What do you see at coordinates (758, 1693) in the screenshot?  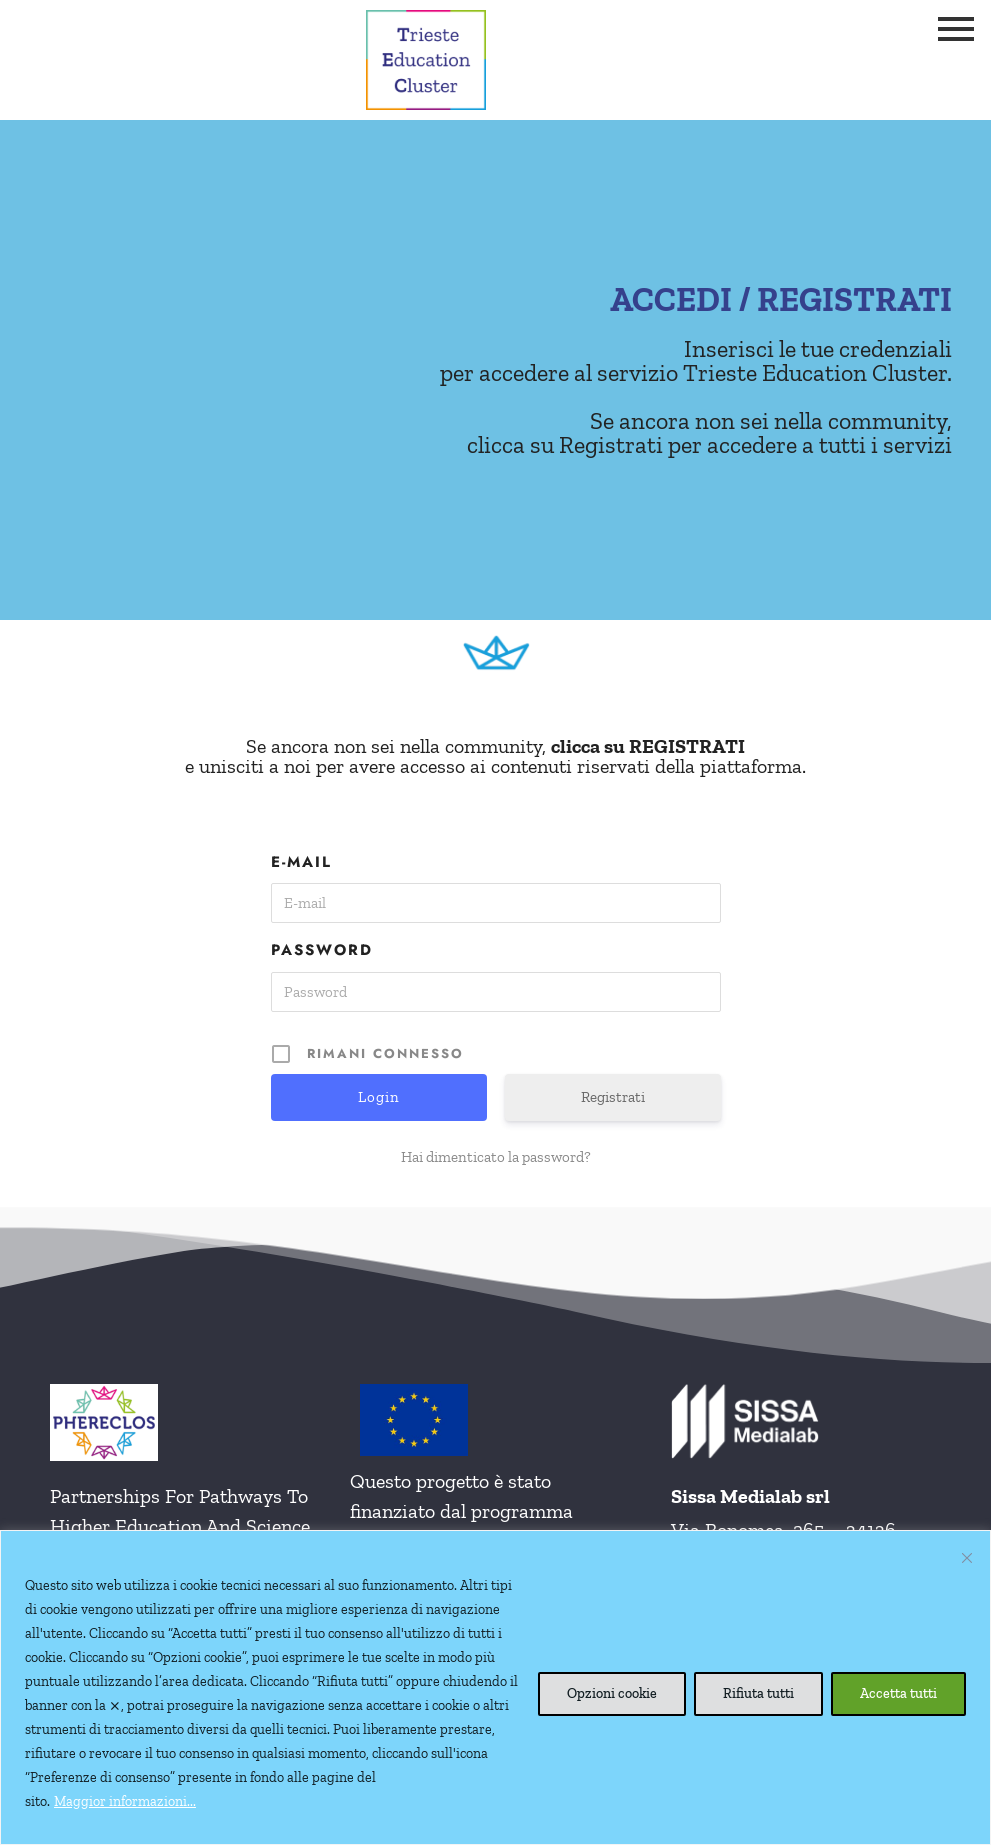 I see `Rifiuta tutti` at bounding box center [758, 1693].